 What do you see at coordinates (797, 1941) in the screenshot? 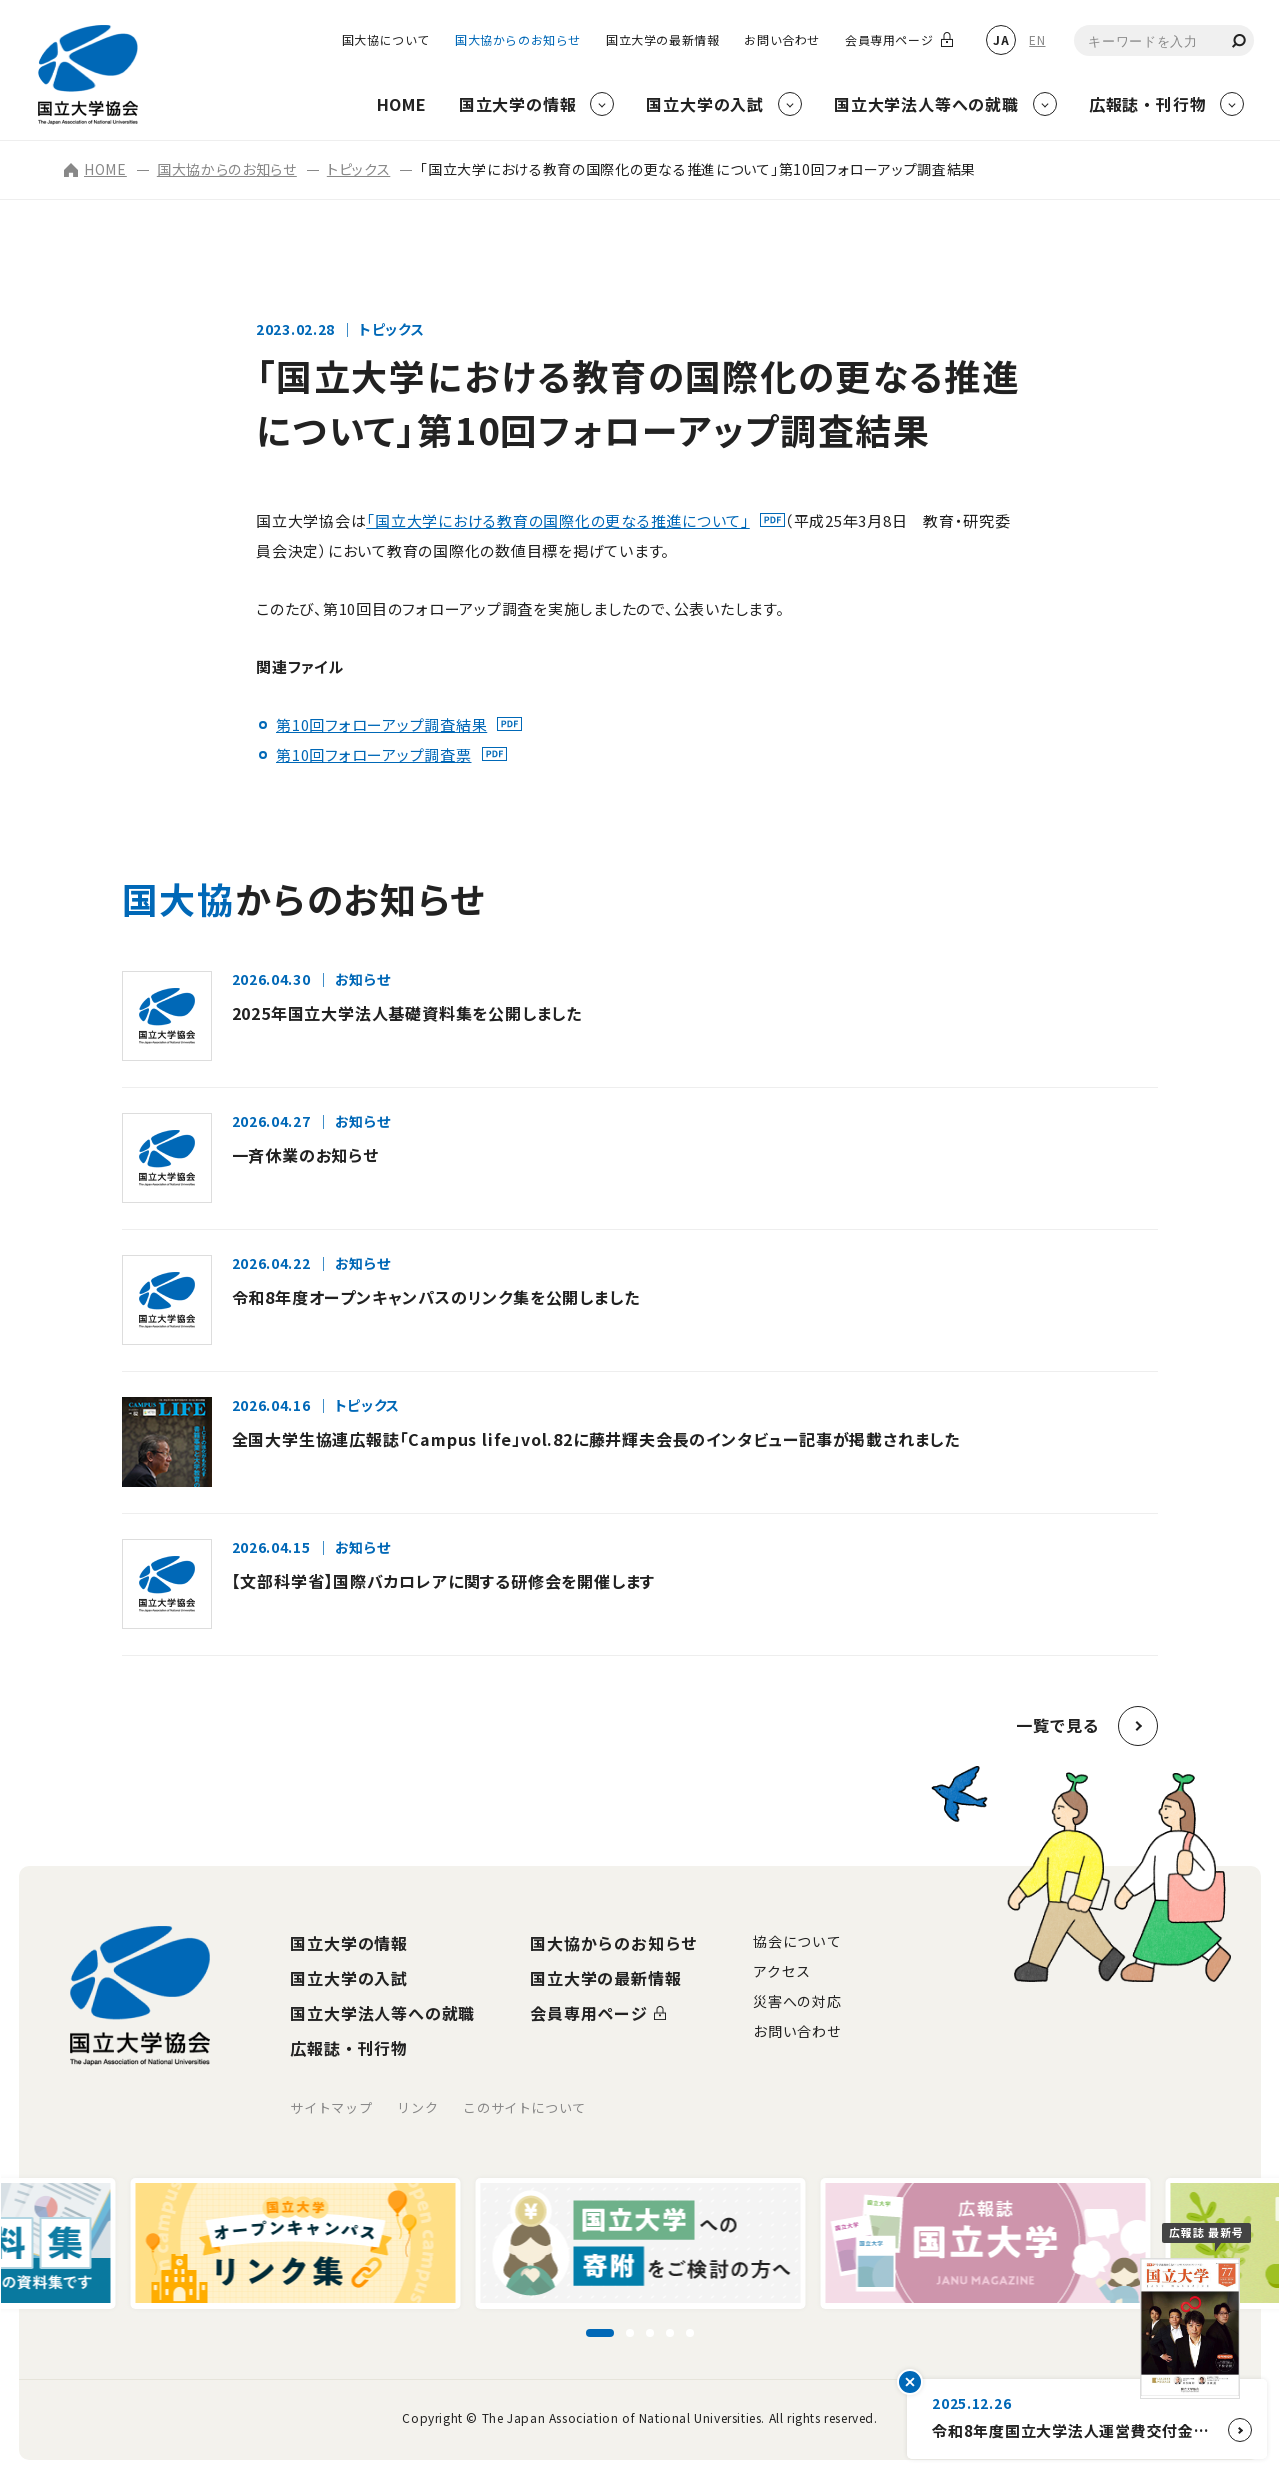
I see `協会について` at bounding box center [797, 1941].